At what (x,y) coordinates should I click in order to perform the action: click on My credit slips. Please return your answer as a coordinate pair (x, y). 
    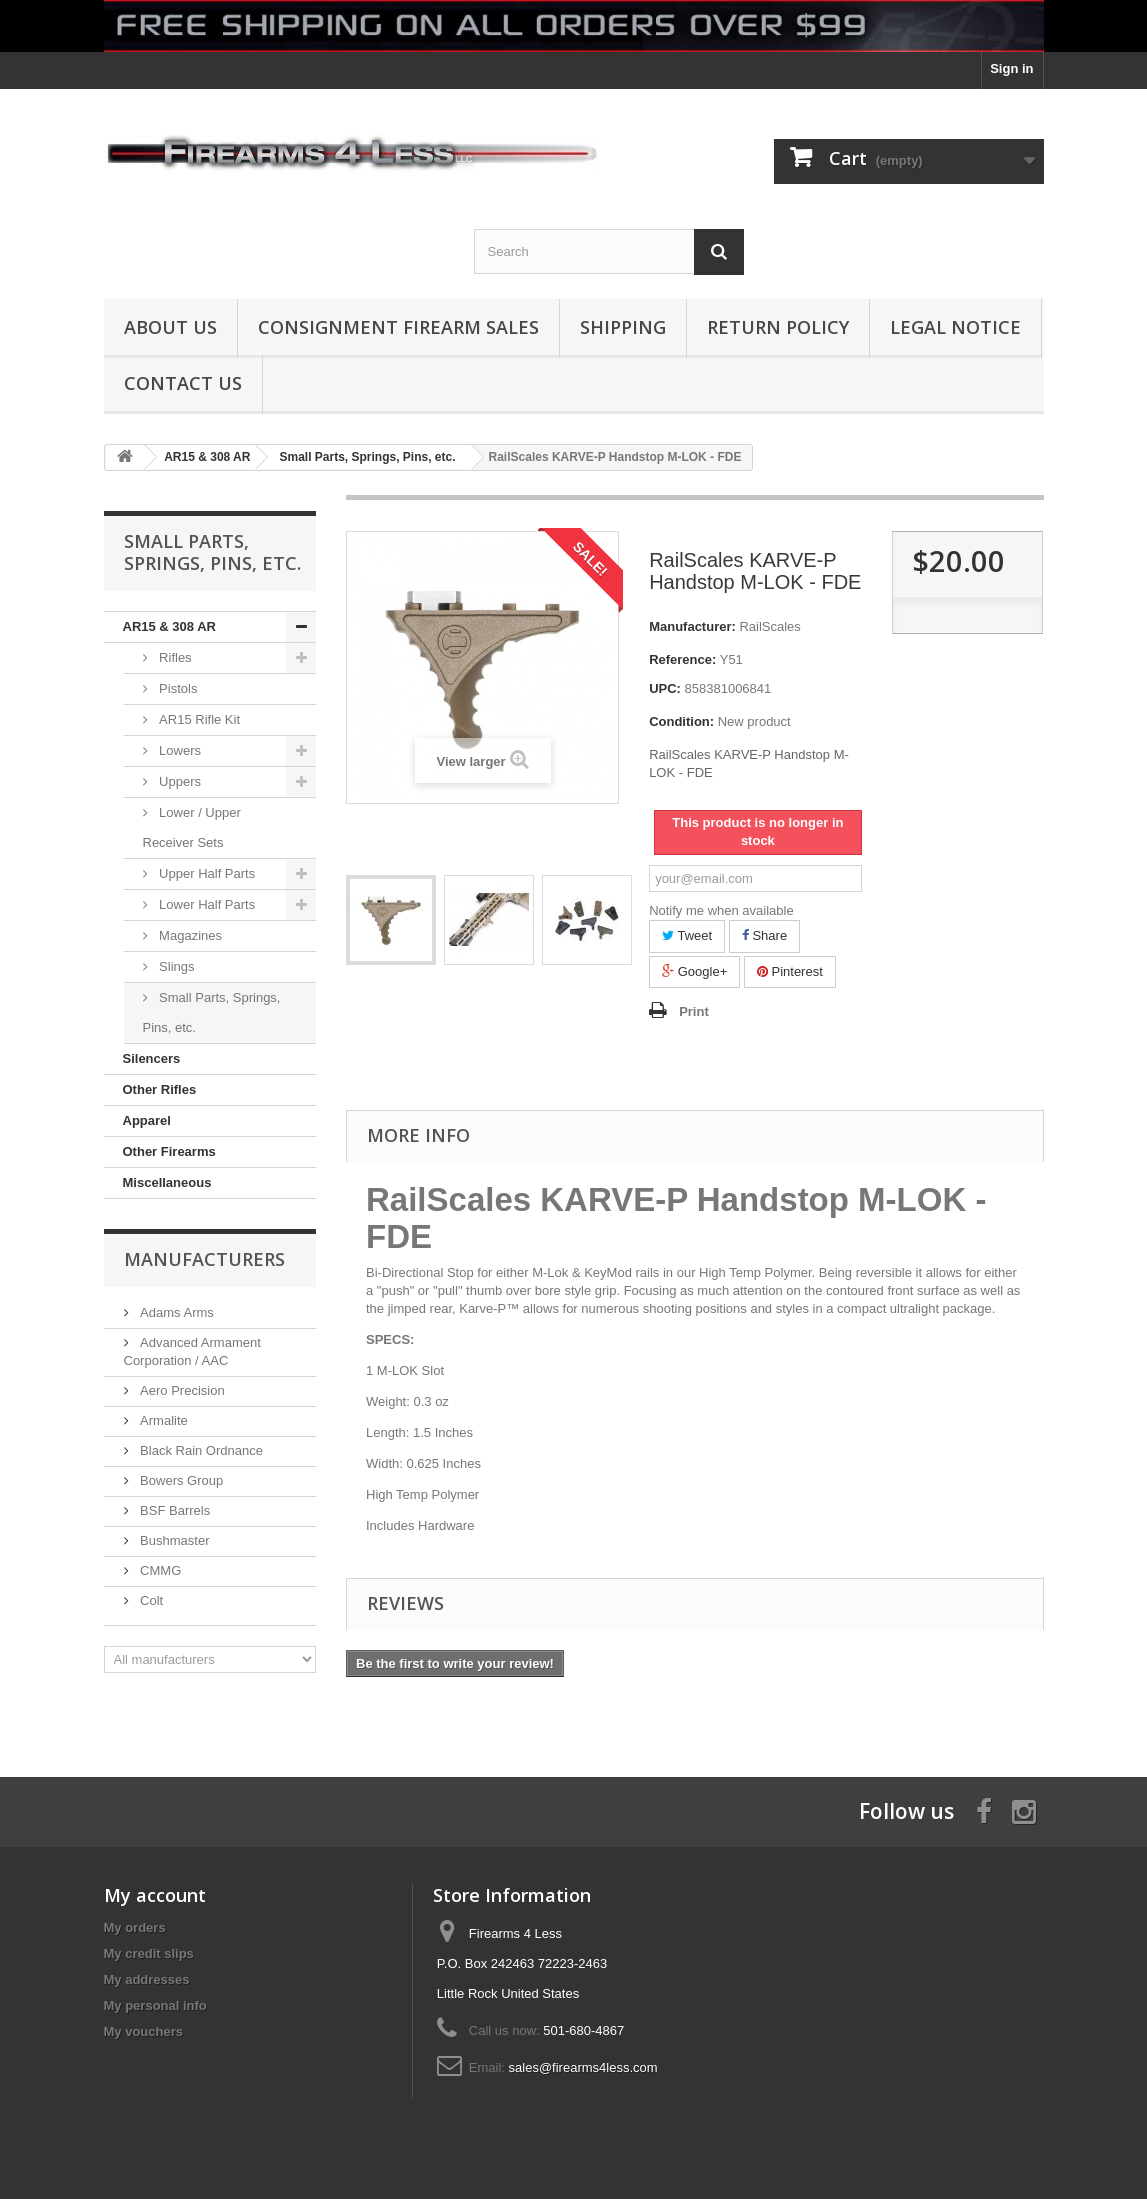
    Looking at the image, I should click on (149, 1953).